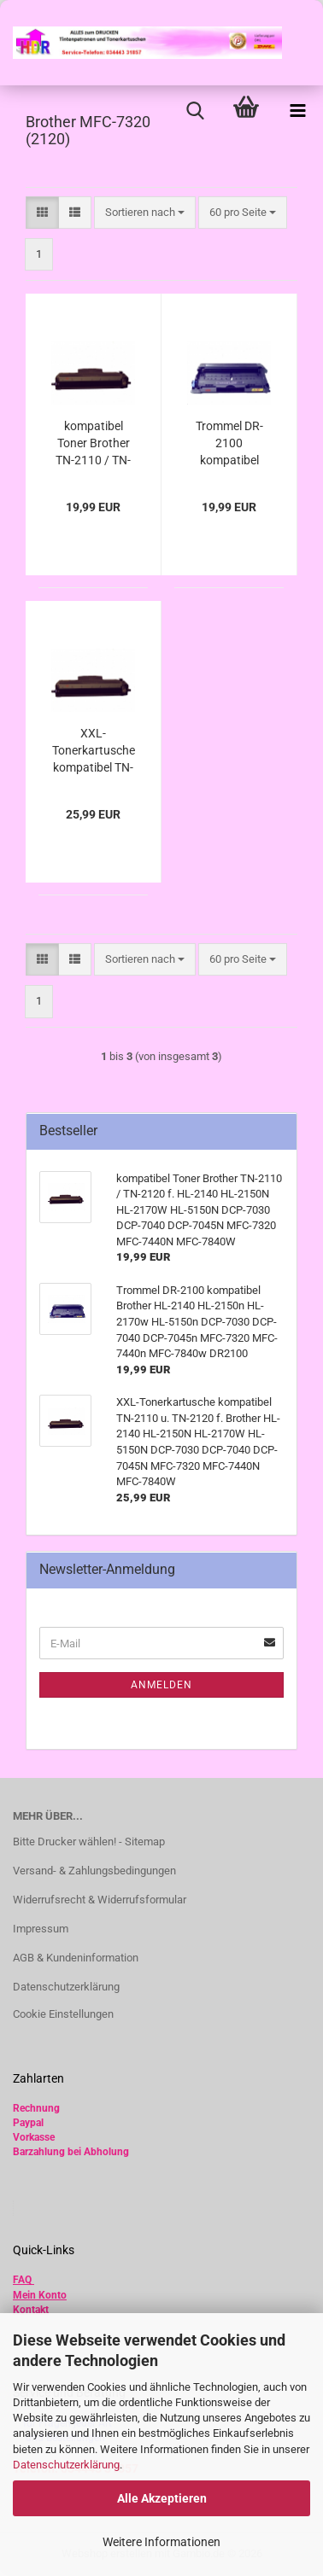  Describe the element at coordinates (89, 1841) in the screenshot. I see `Bitte Drucker wählen! - Sitemap` at that location.